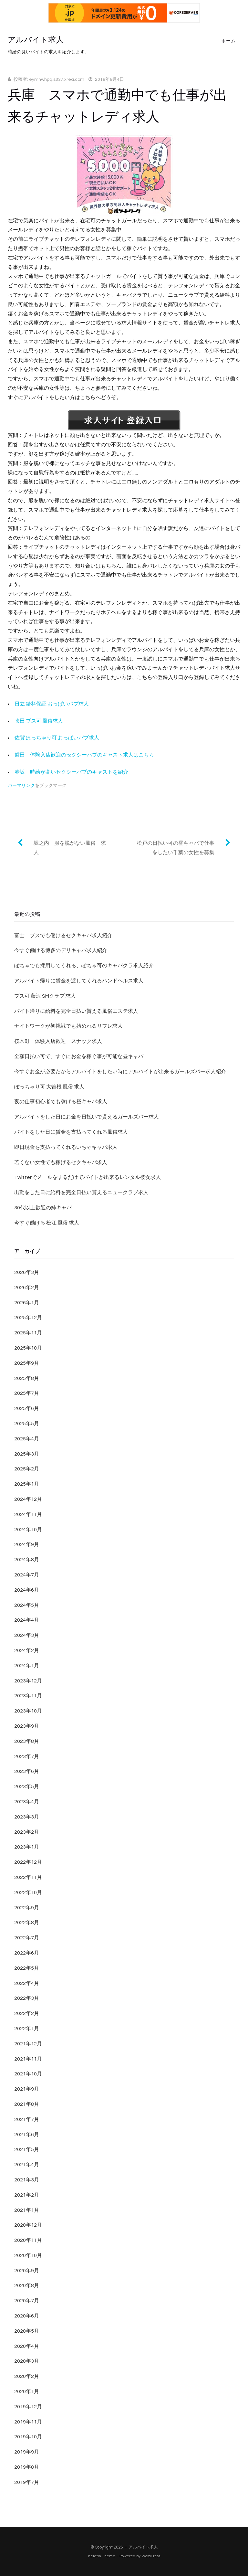  Describe the element at coordinates (87, 1177) in the screenshot. I see `Twitterでメールをするだけでバイトが出来るレンタル彼女求人` at that location.